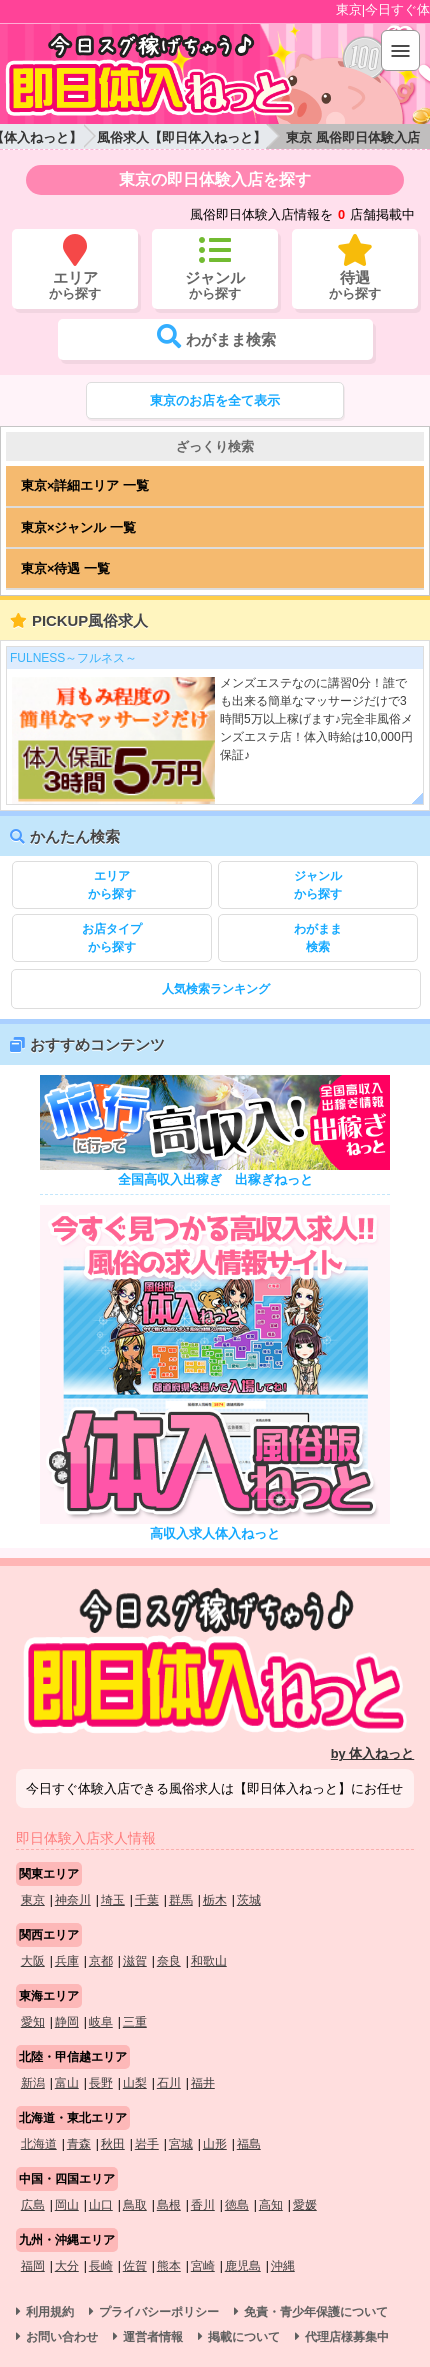 The height and width of the screenshot is (2367, 430). What do you see at coordinates (33, 2022) in the screenshot?
I see `愛知` at bounding box center [33, 2022].